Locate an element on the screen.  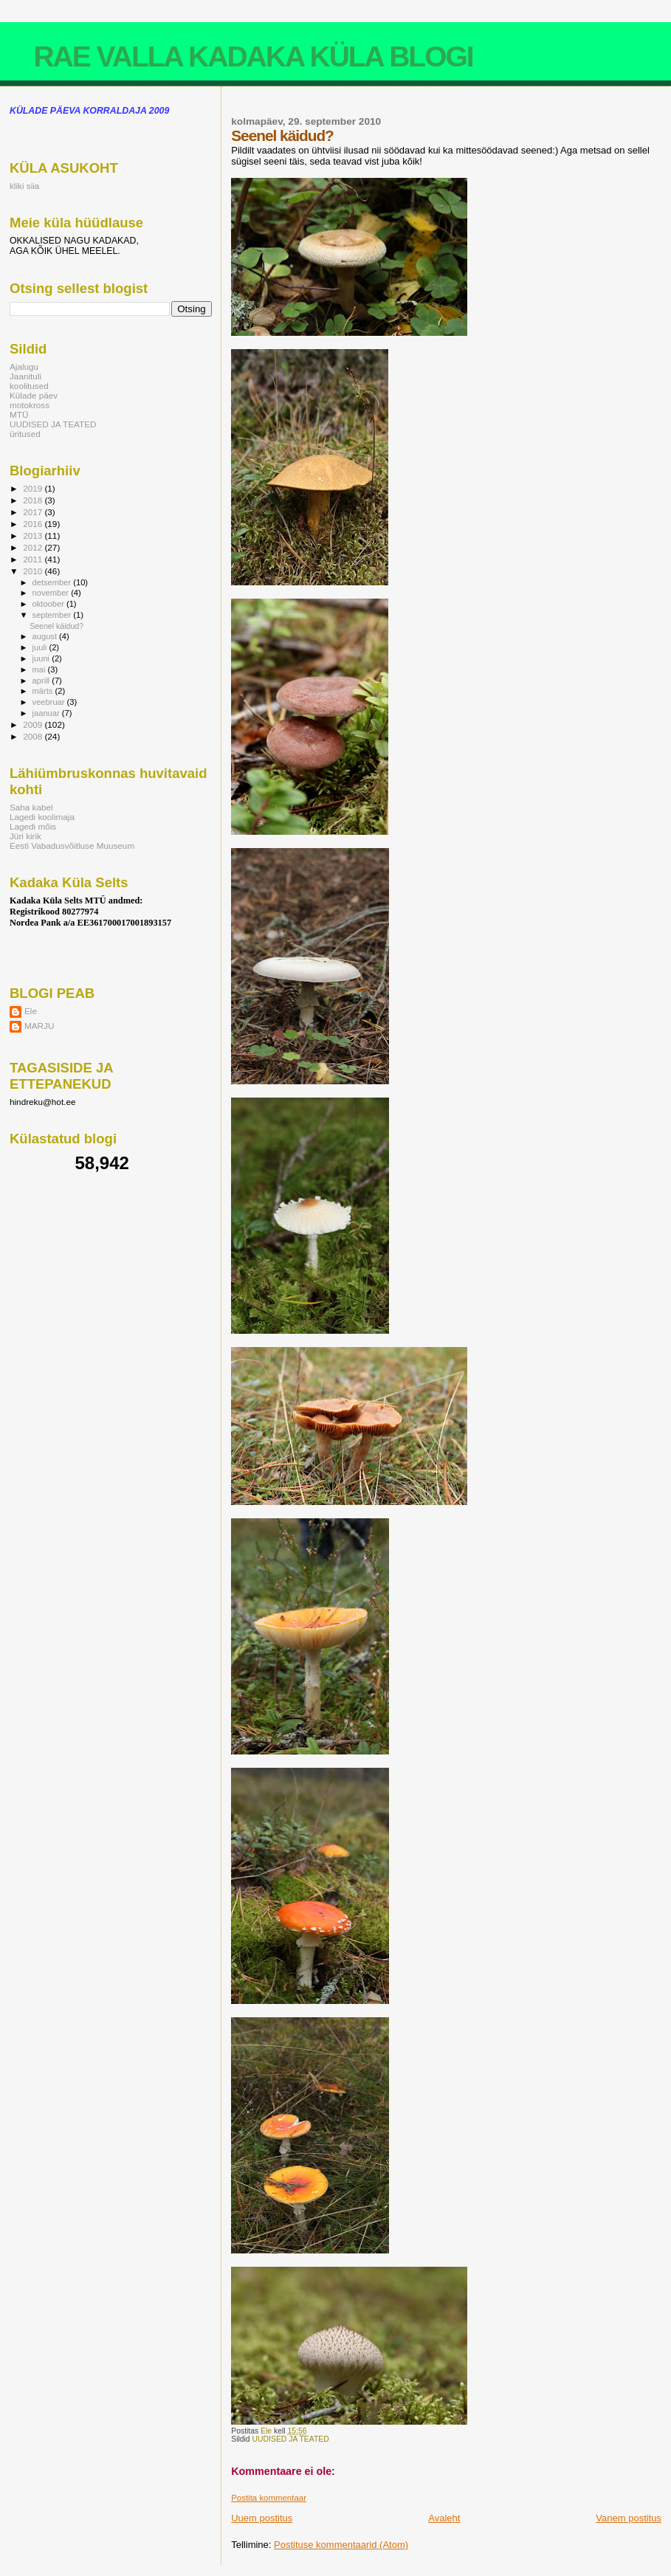
koolitused is located at coordinates (29, 385).